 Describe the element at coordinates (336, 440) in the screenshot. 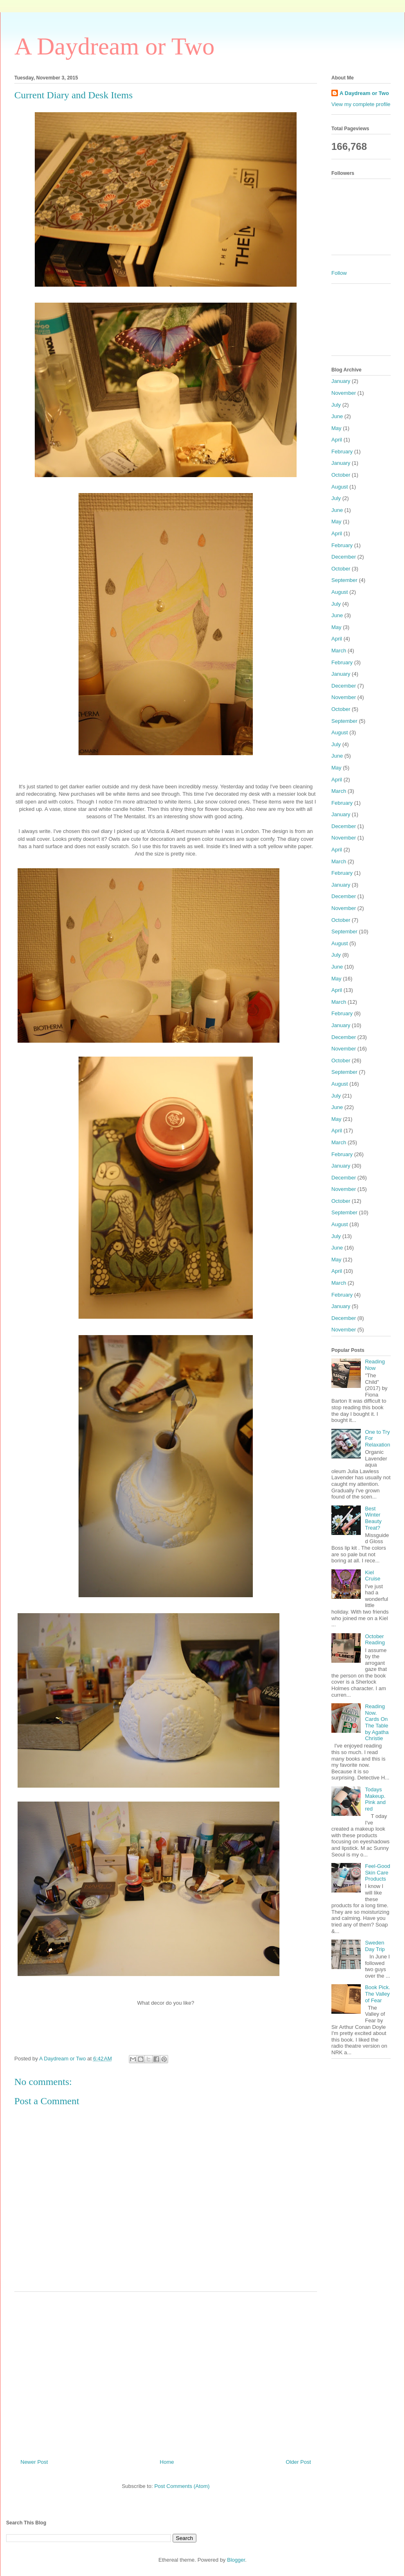

I see `April` at that location.